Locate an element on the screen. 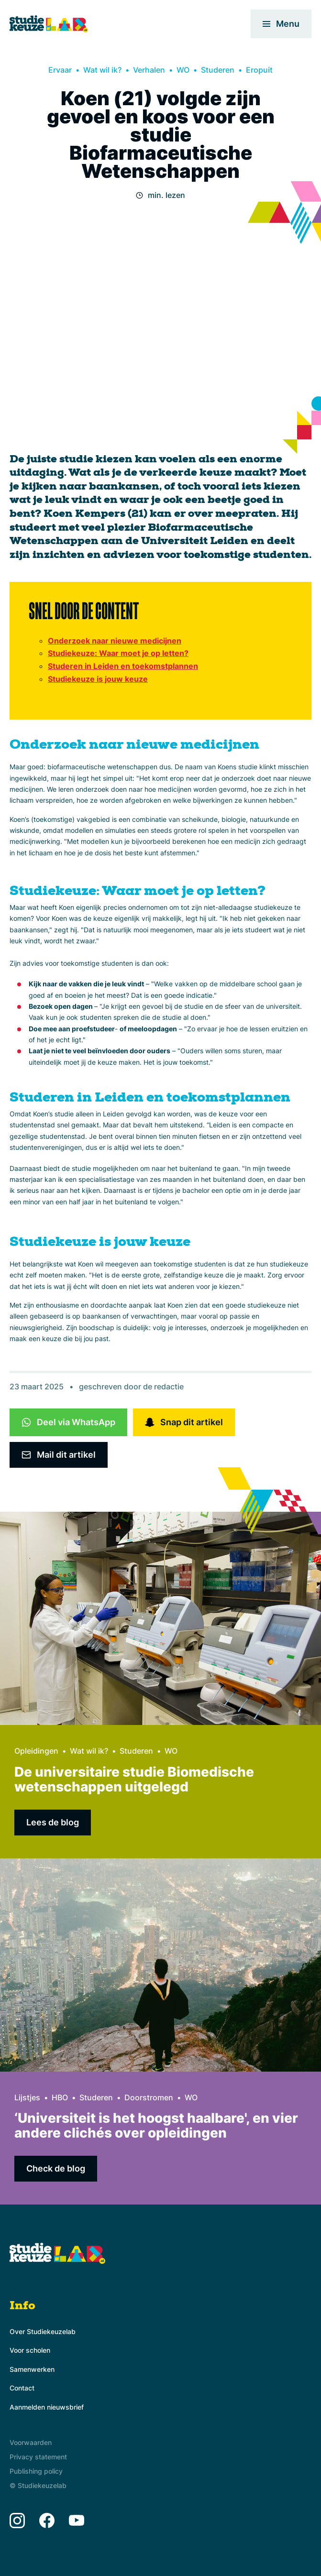  Privacy statement is located at coordinates (38, 2457).